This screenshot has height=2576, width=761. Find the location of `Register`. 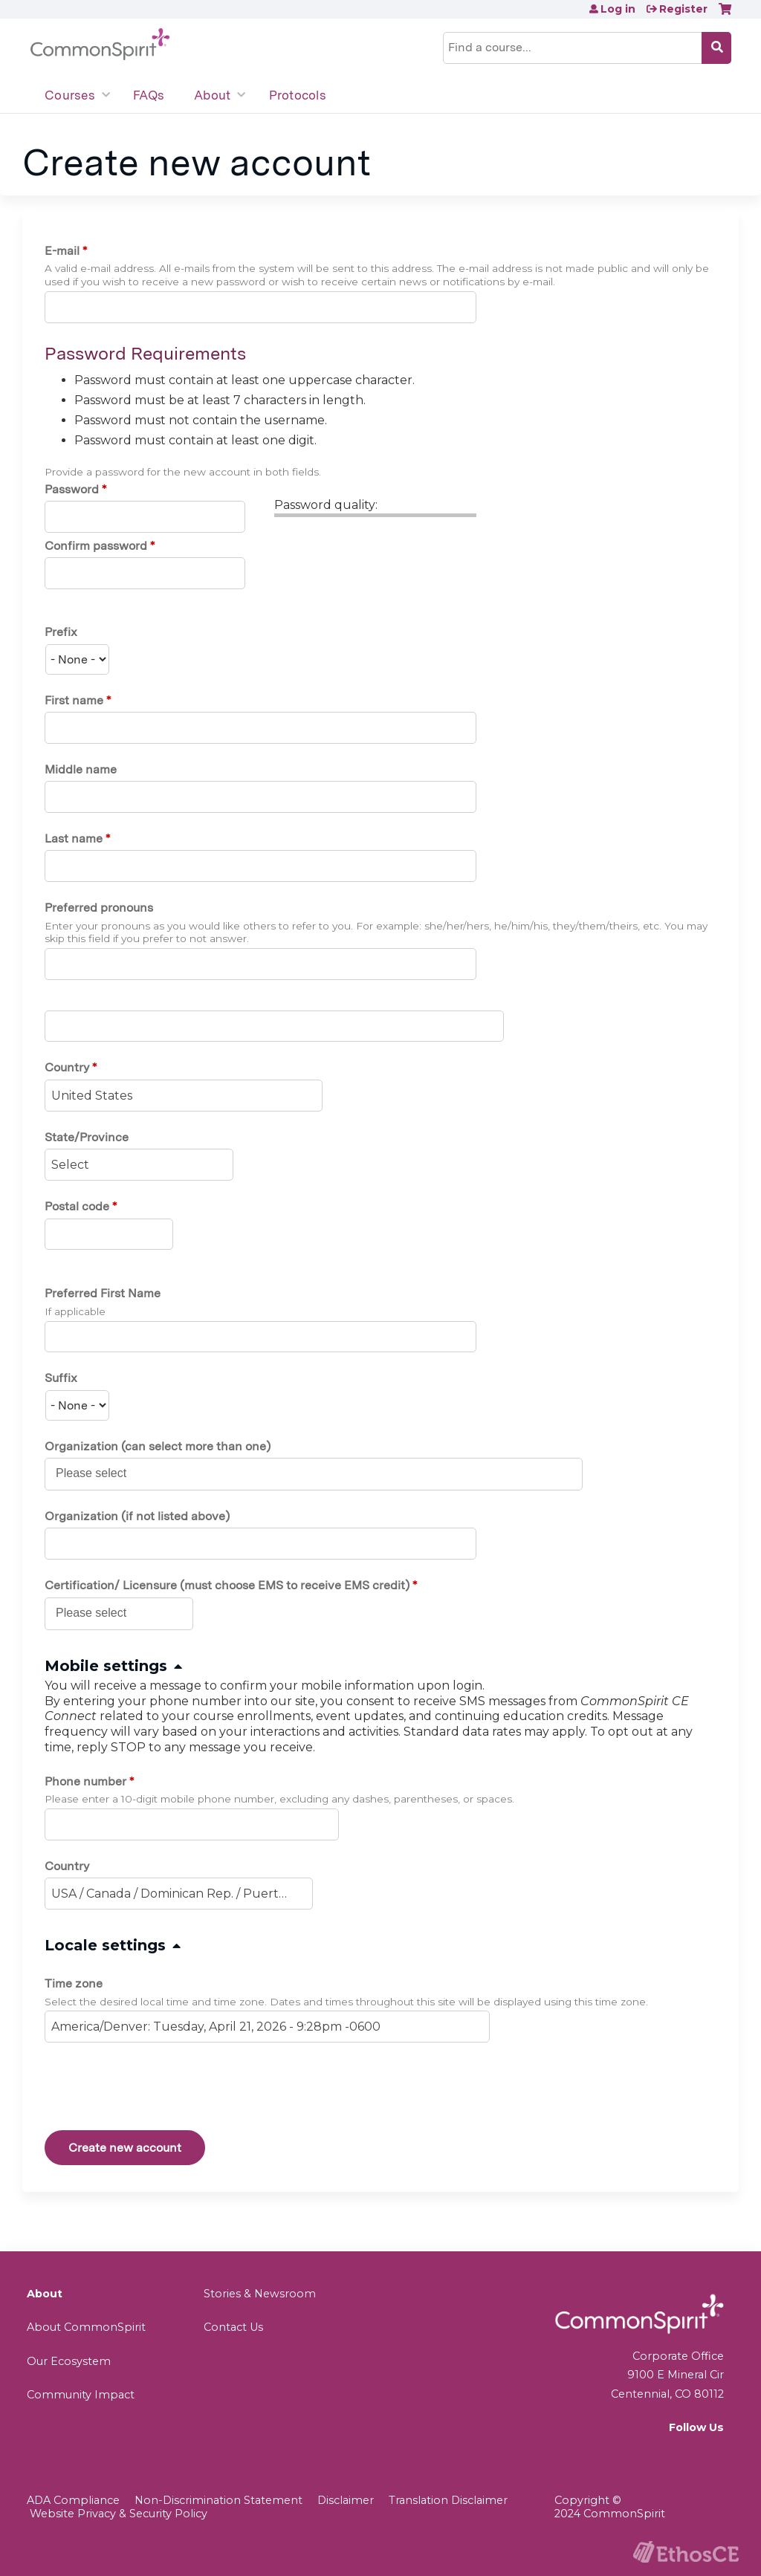

Register is located at coordinates (683, 9).